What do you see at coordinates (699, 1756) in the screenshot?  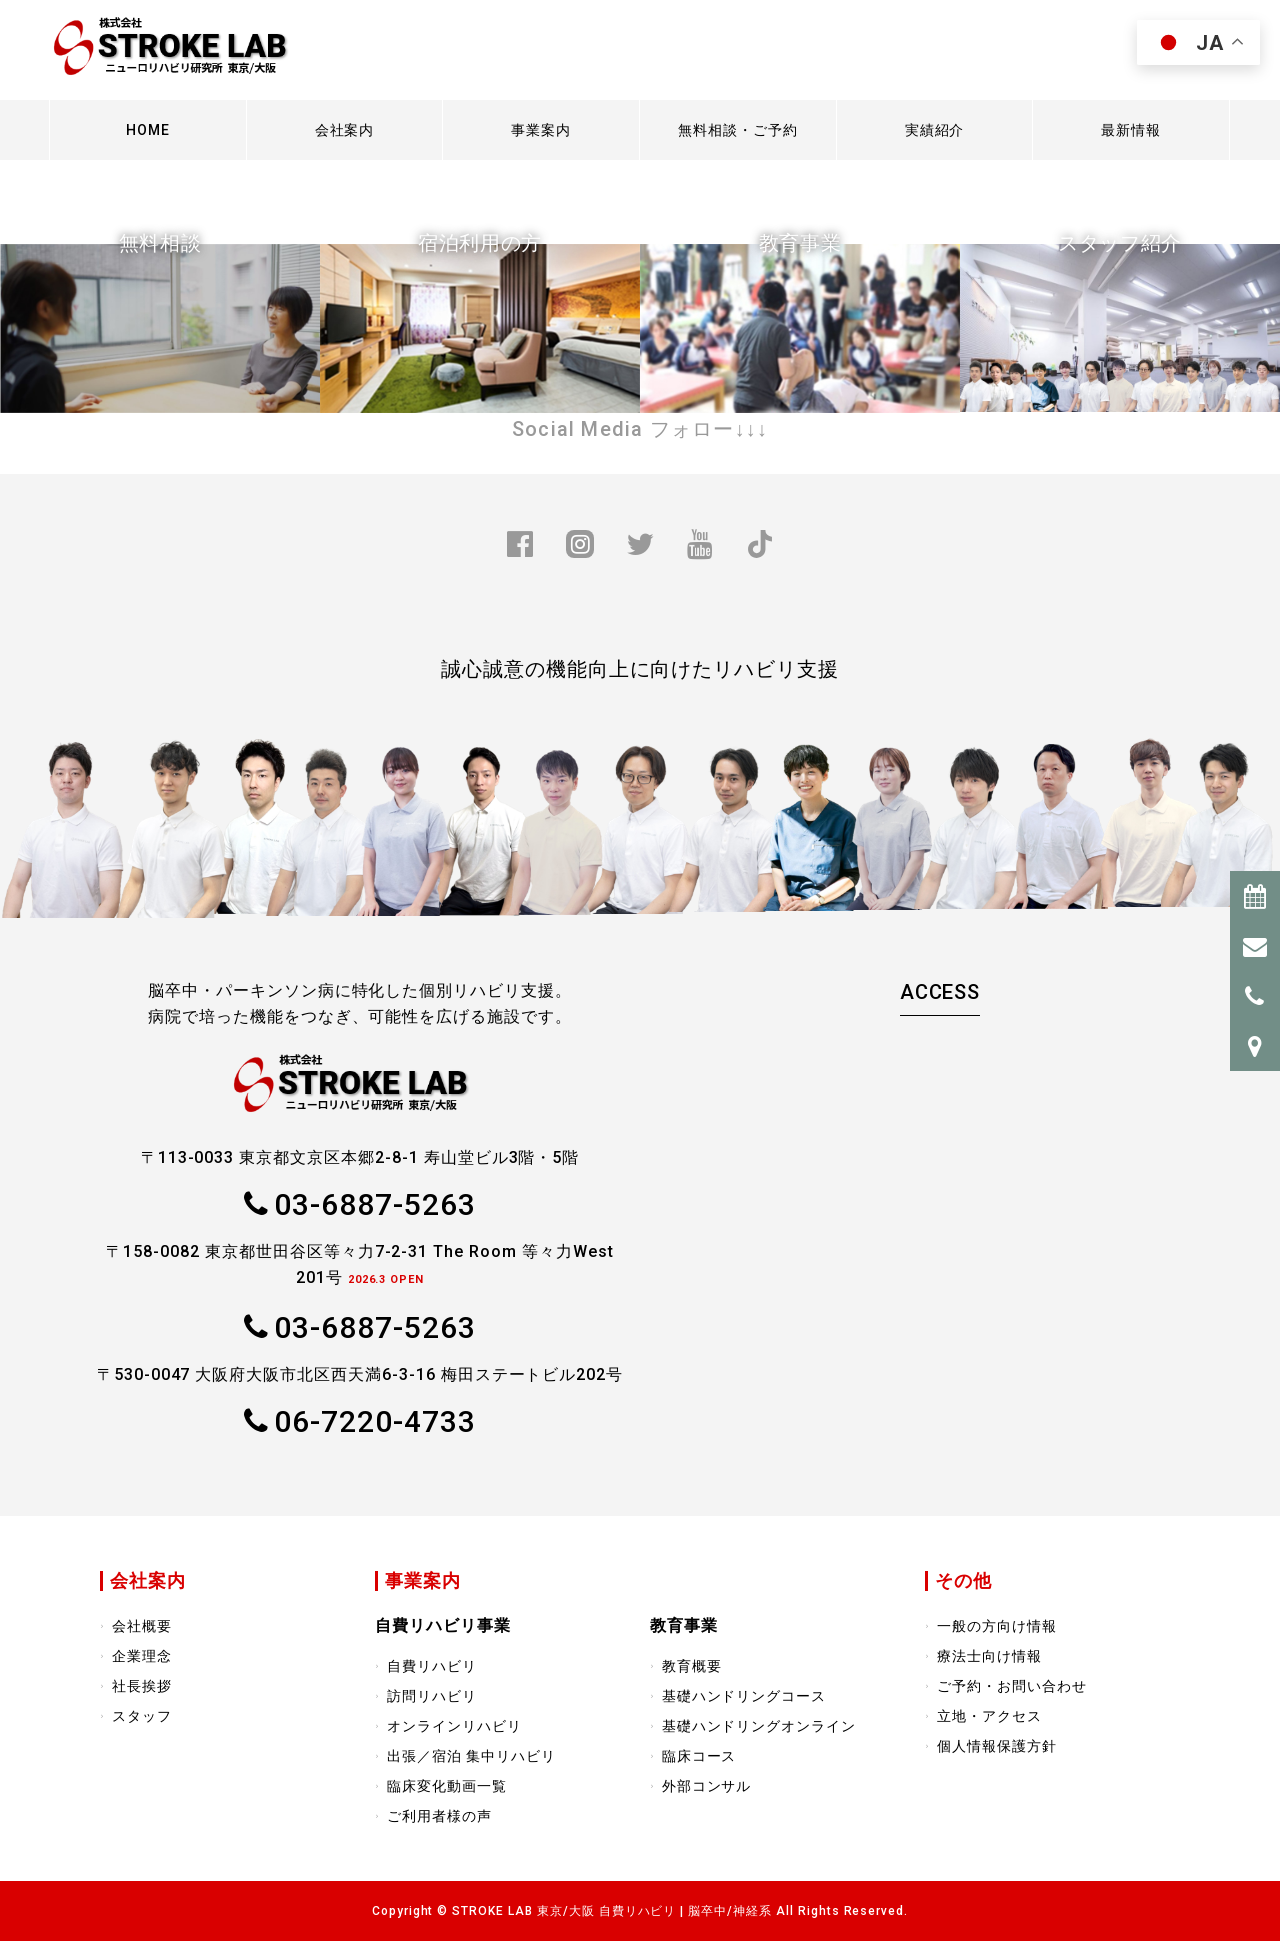 I see `臨床コース` at bounding box center [699, 1756].